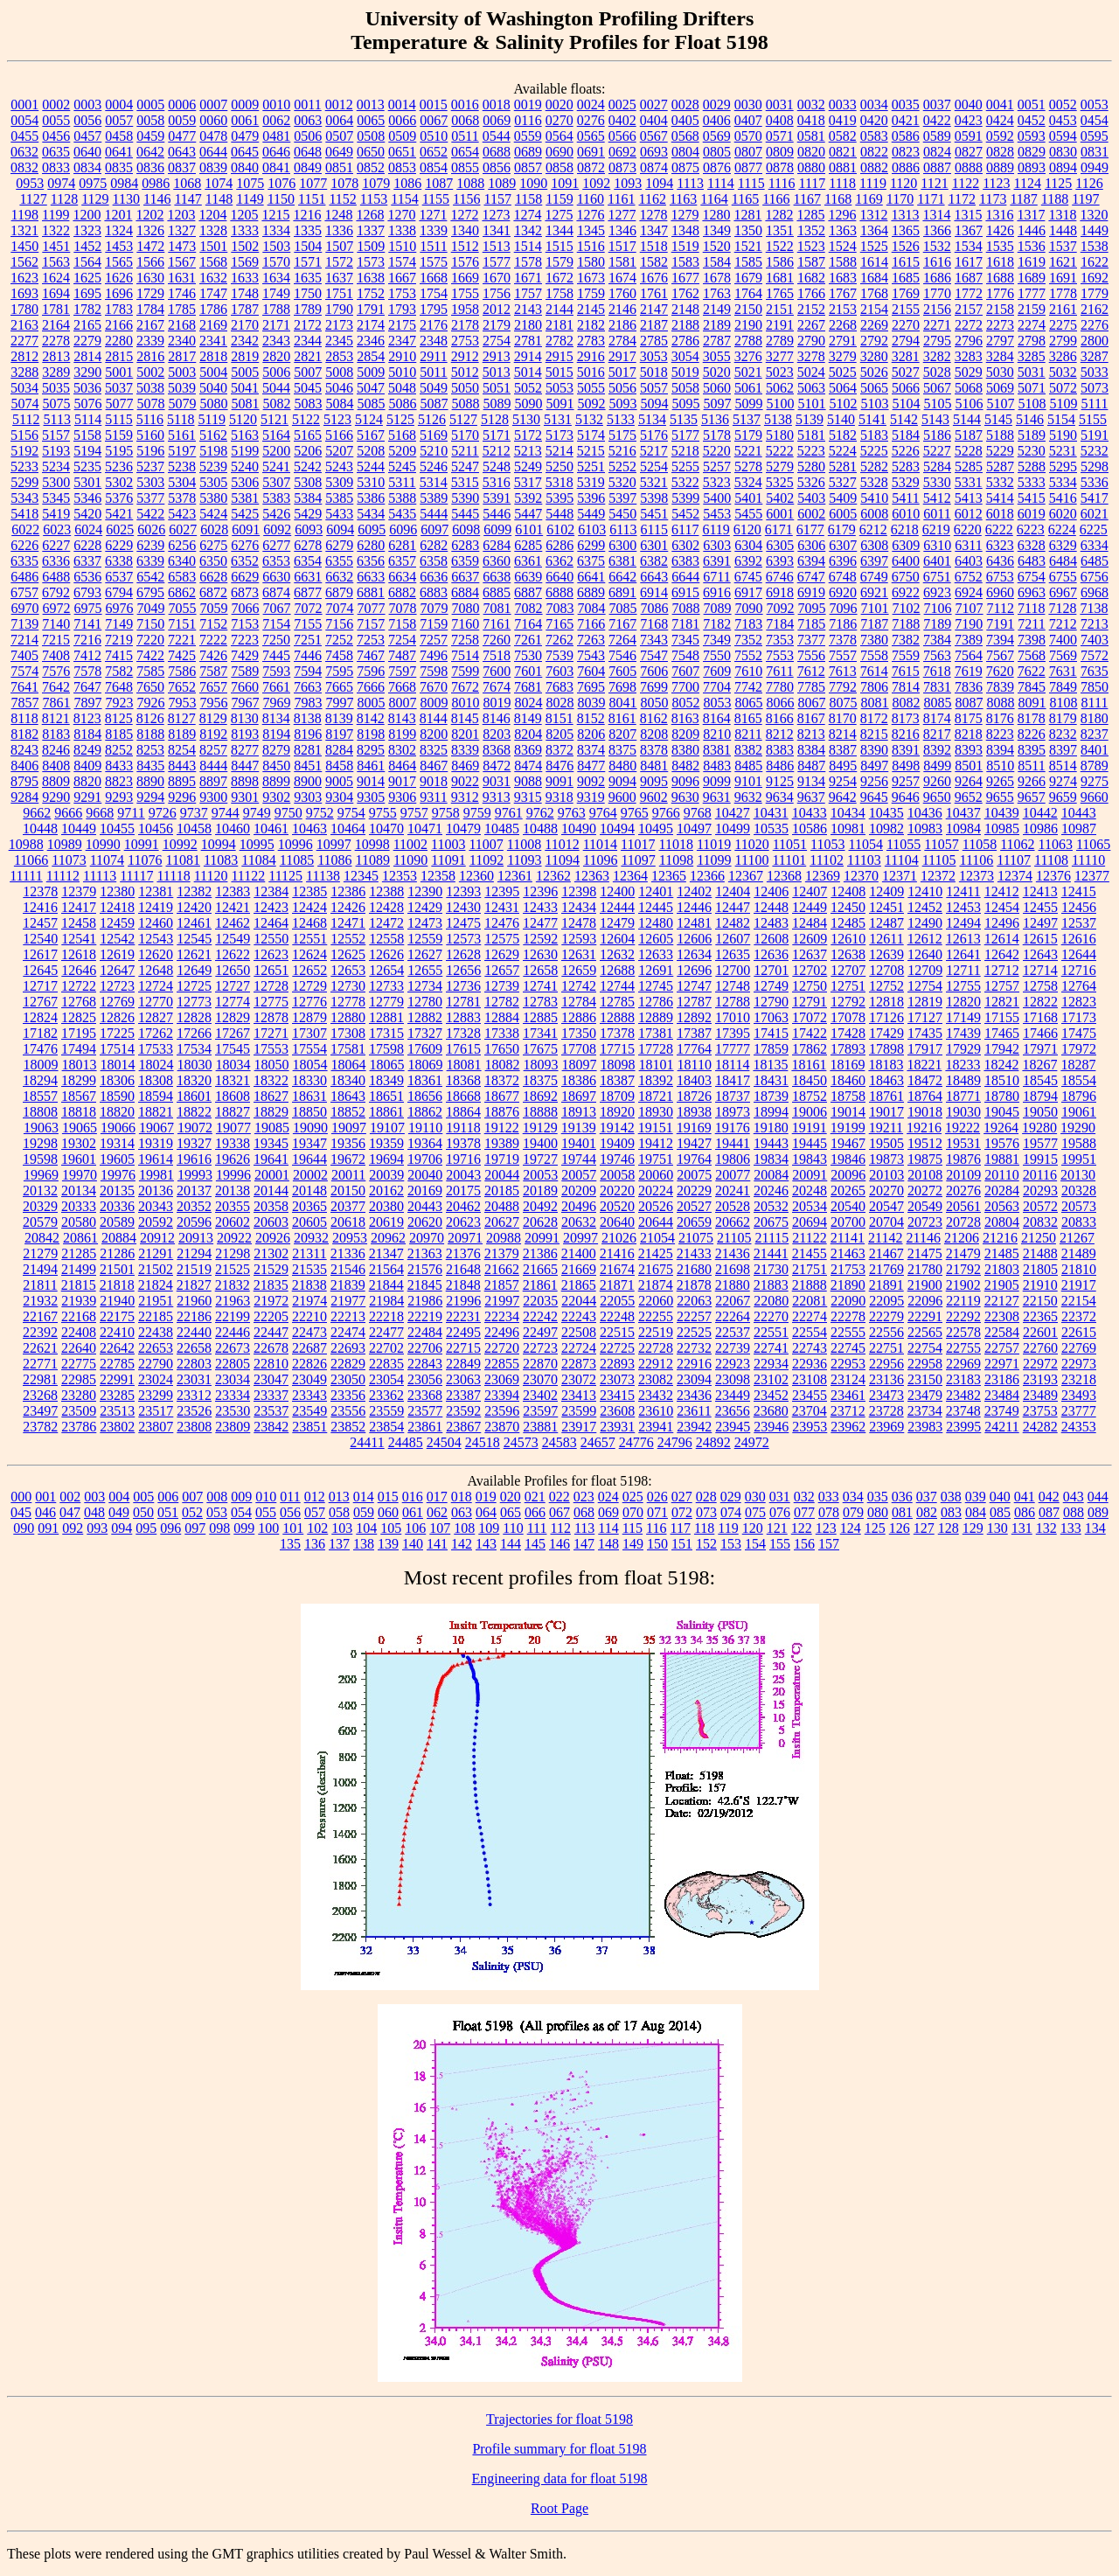 This screenshot has height=2576, width=1119. Describe the element at coordinates (1063, 498) in the screenshot. I see `5416` at that location.